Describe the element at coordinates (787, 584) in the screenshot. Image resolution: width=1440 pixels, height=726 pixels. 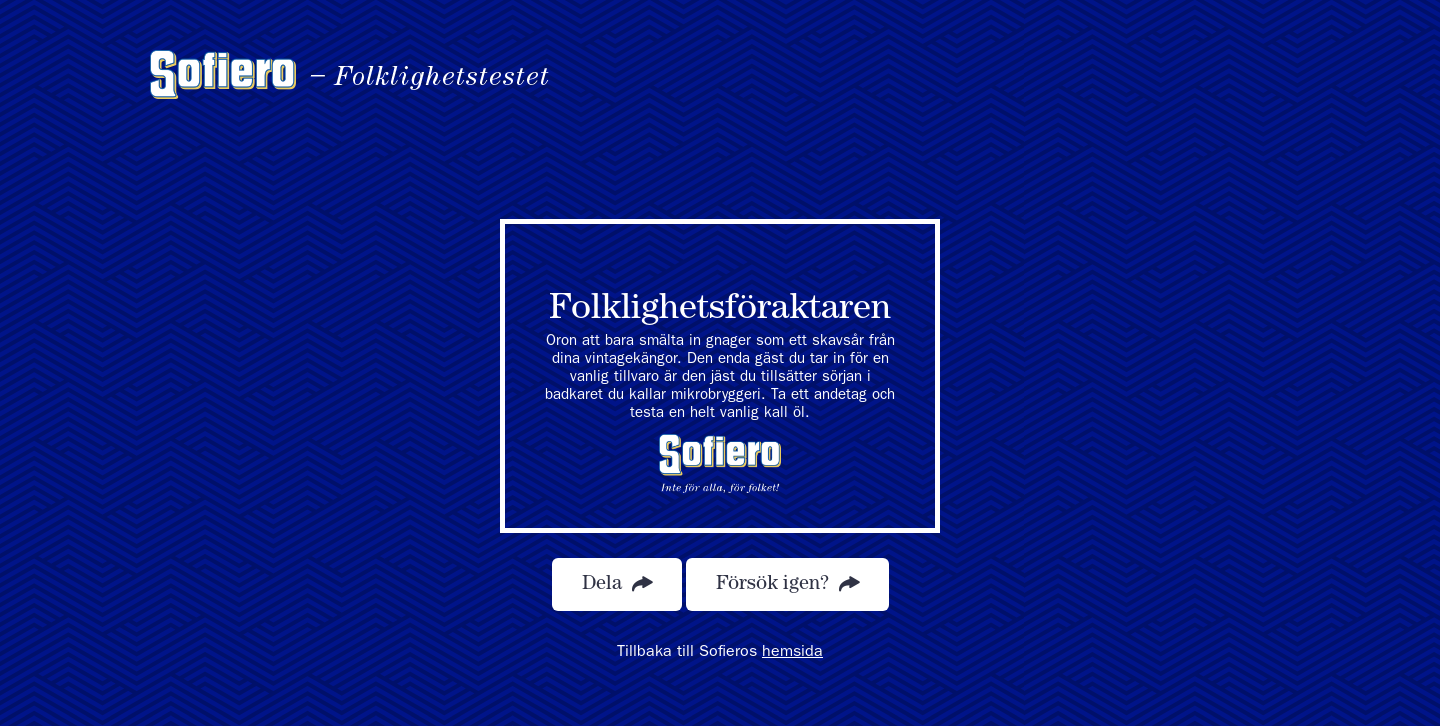
I see `Försök igen?` at that location.